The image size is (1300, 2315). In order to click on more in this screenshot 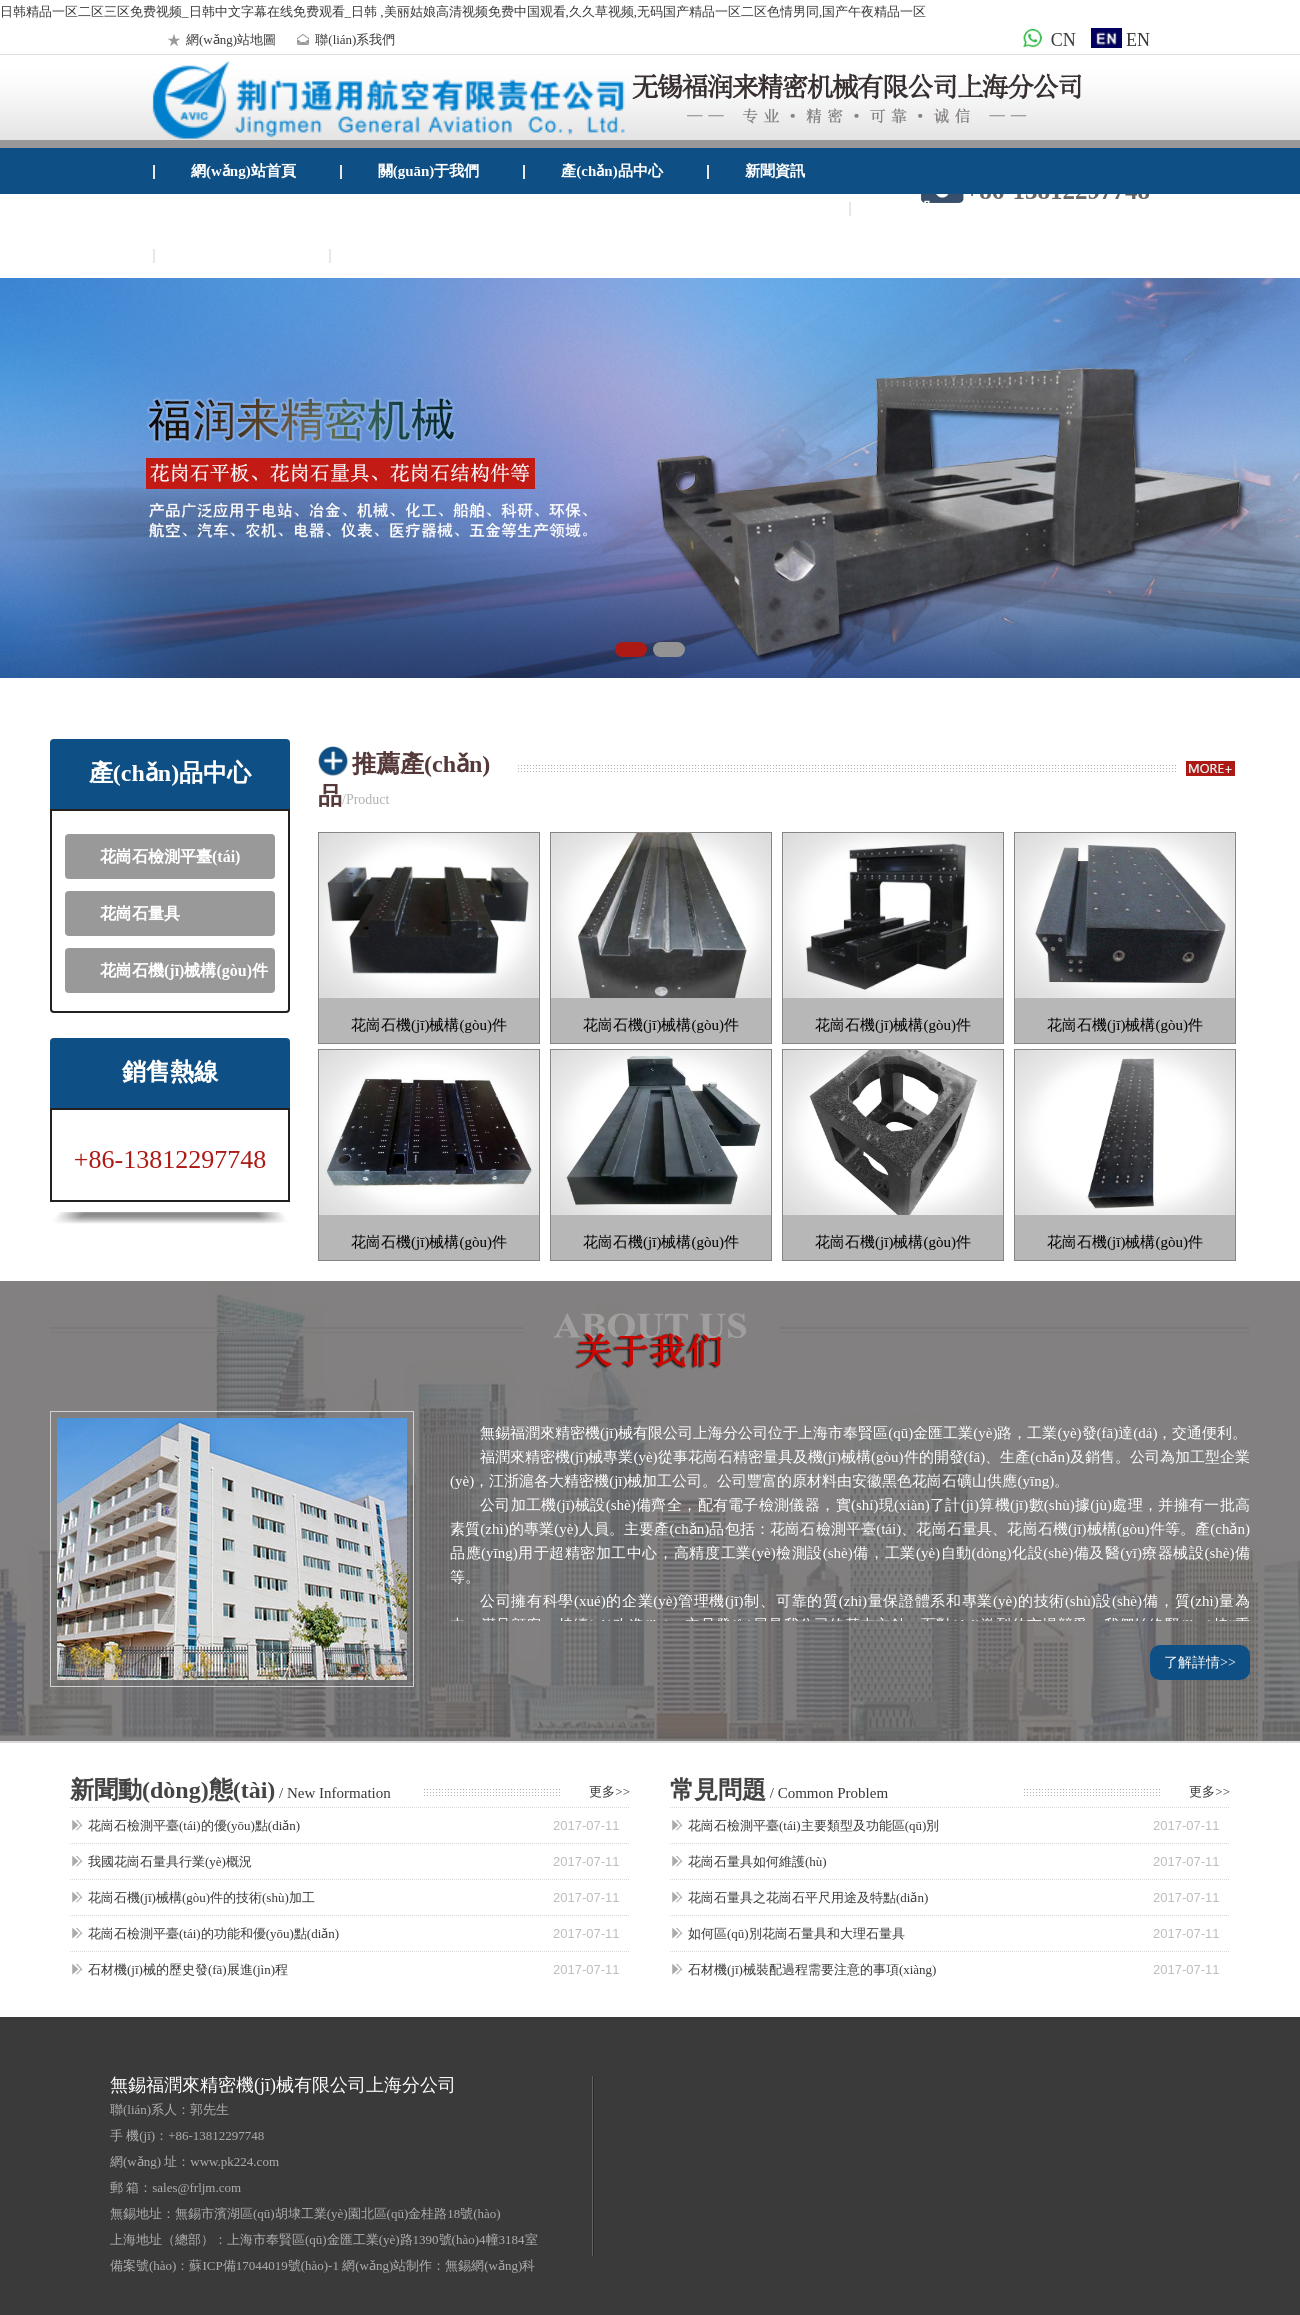, I will do `click(1210, 768)`.